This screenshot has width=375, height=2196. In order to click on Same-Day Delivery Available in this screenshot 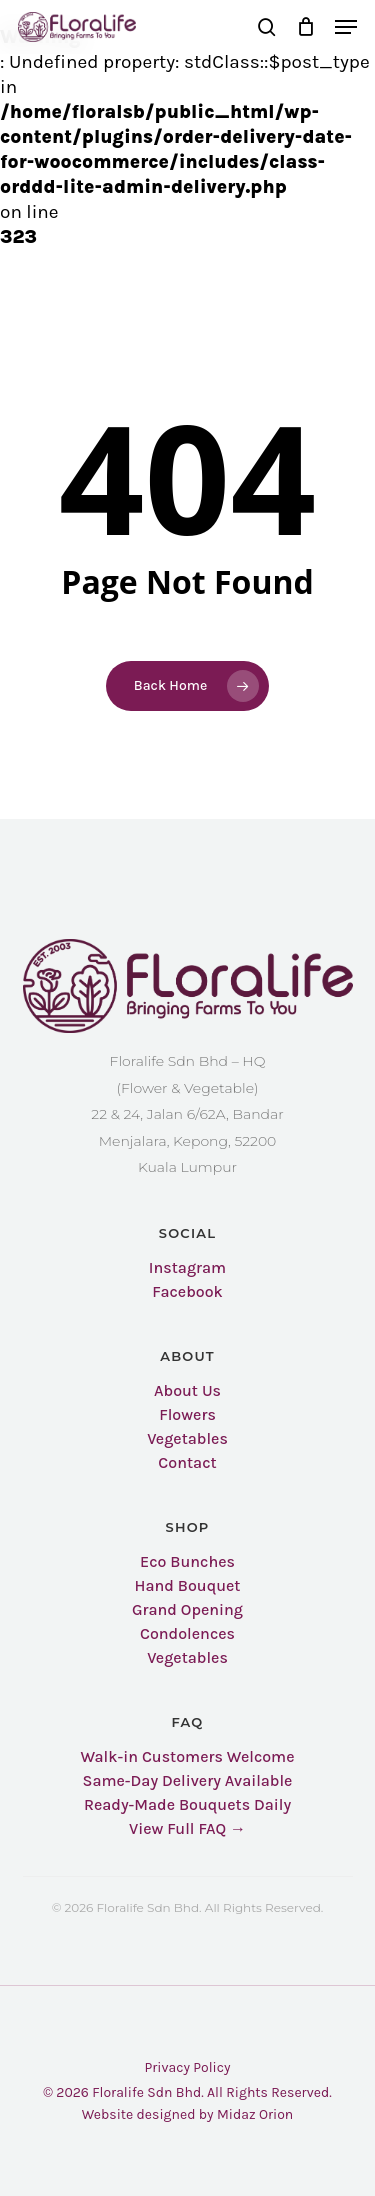, I will do `click(188, 1781)`.